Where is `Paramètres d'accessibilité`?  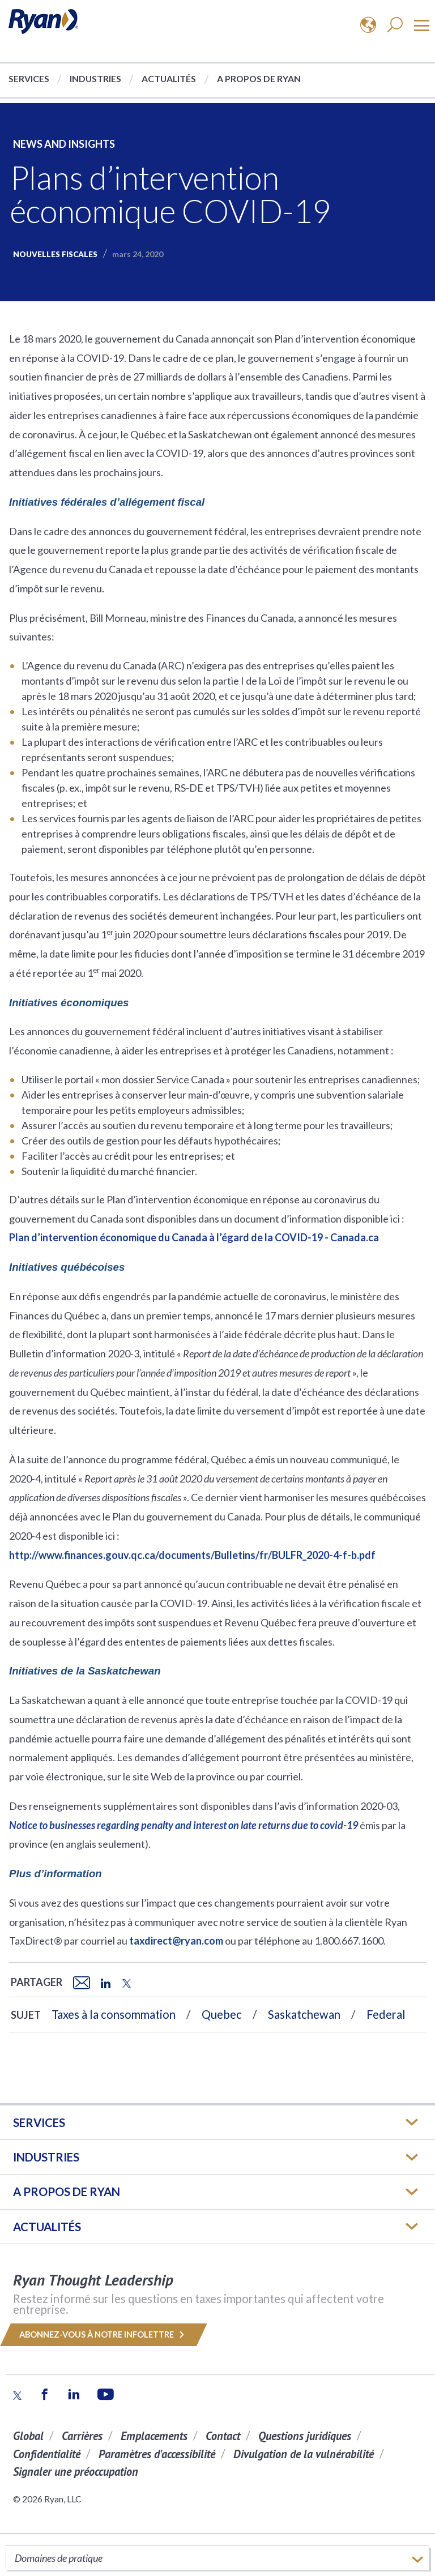 Paramètres d'accessibilité is located at coordinates (157, 2454).